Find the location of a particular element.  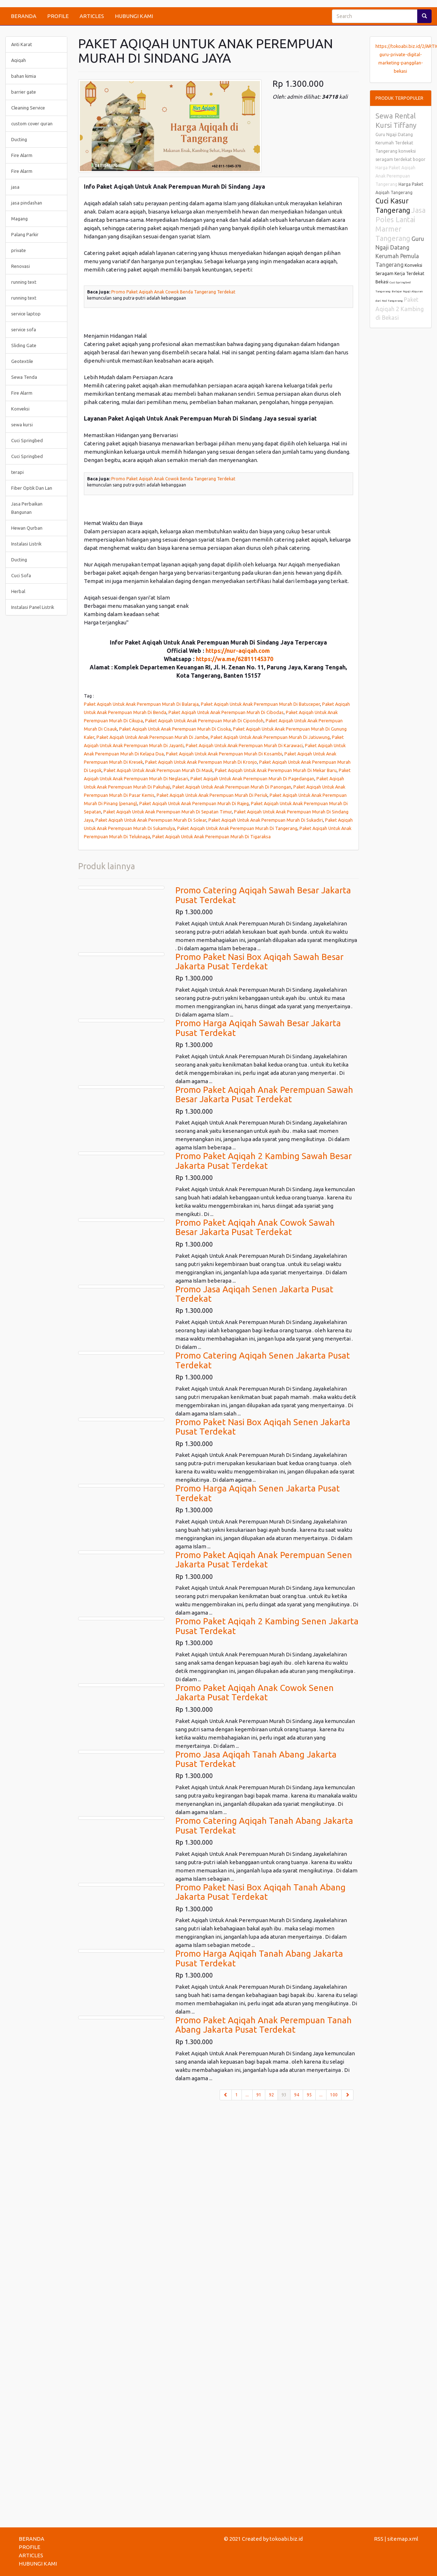

jasa is located at coordinates (15, 186).